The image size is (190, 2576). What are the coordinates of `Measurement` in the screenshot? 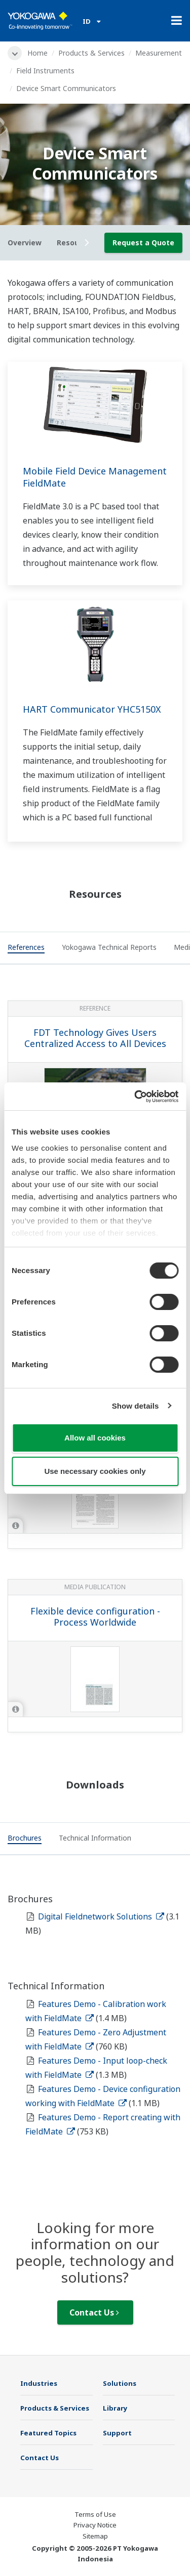 It's located at (158, 53).